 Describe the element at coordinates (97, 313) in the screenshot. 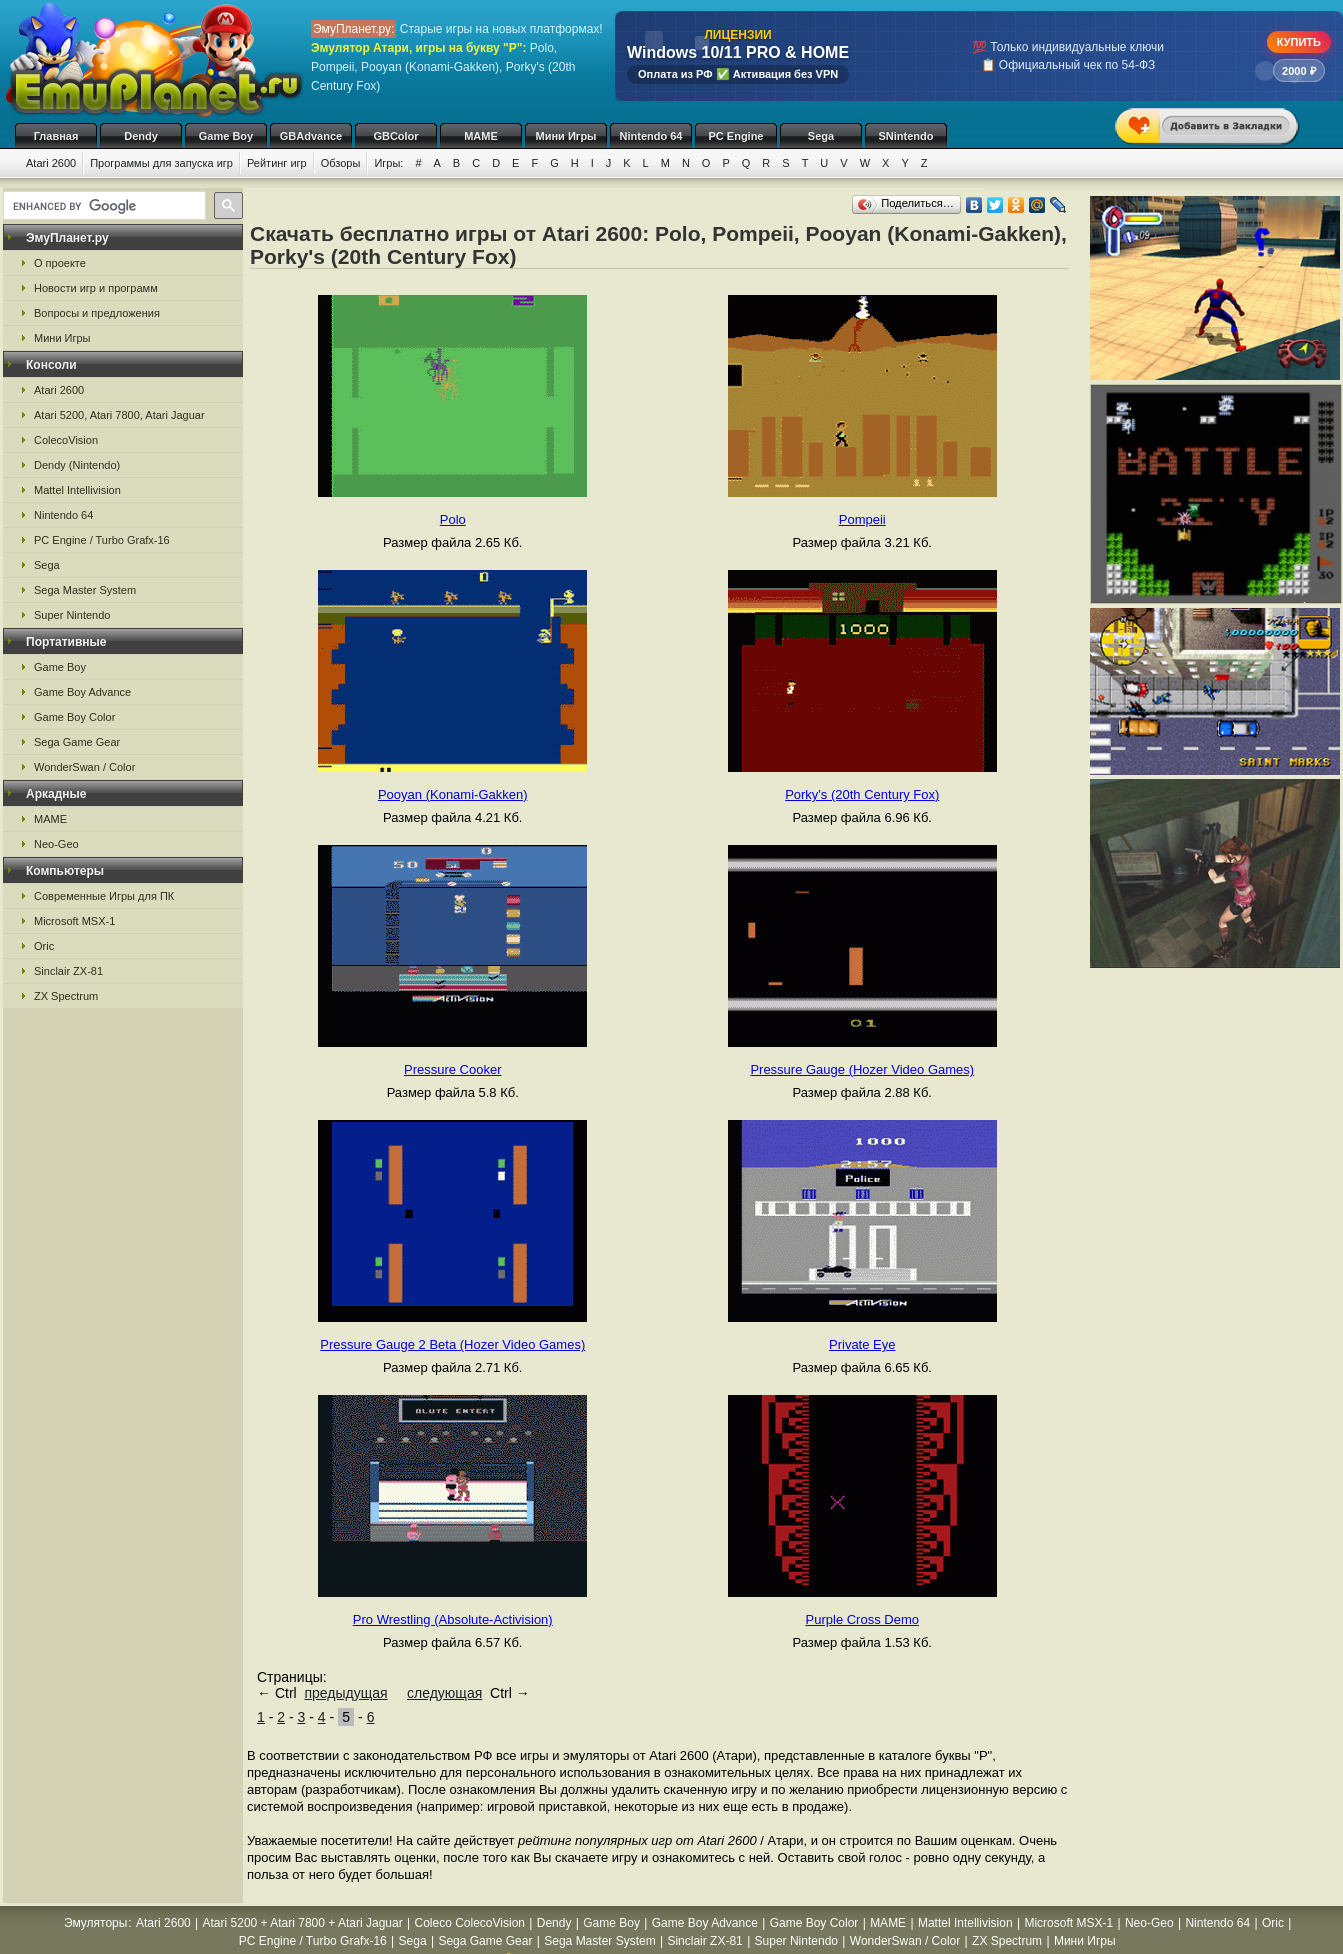

I see `Вопросы и предложения` at that location.